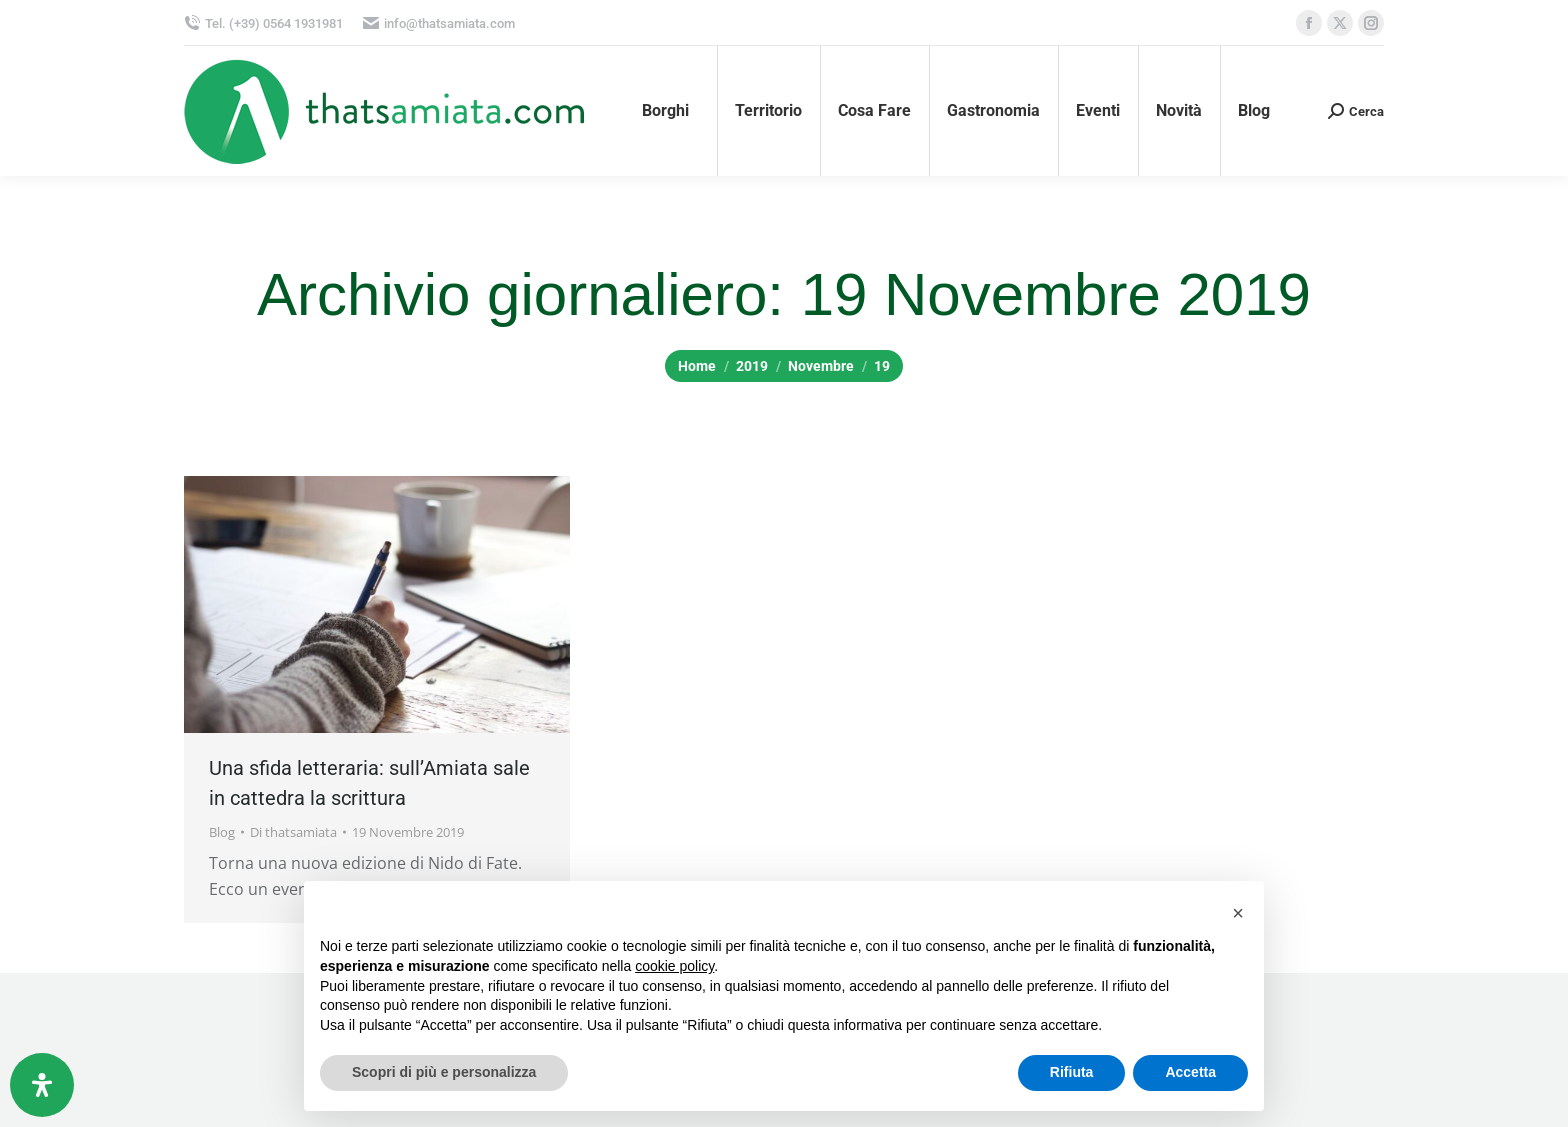 The width and height of the screenshot is (1568, 1127). I want to click on [X page opens in new window, apre una nuova finestra], so click(1340, 23).